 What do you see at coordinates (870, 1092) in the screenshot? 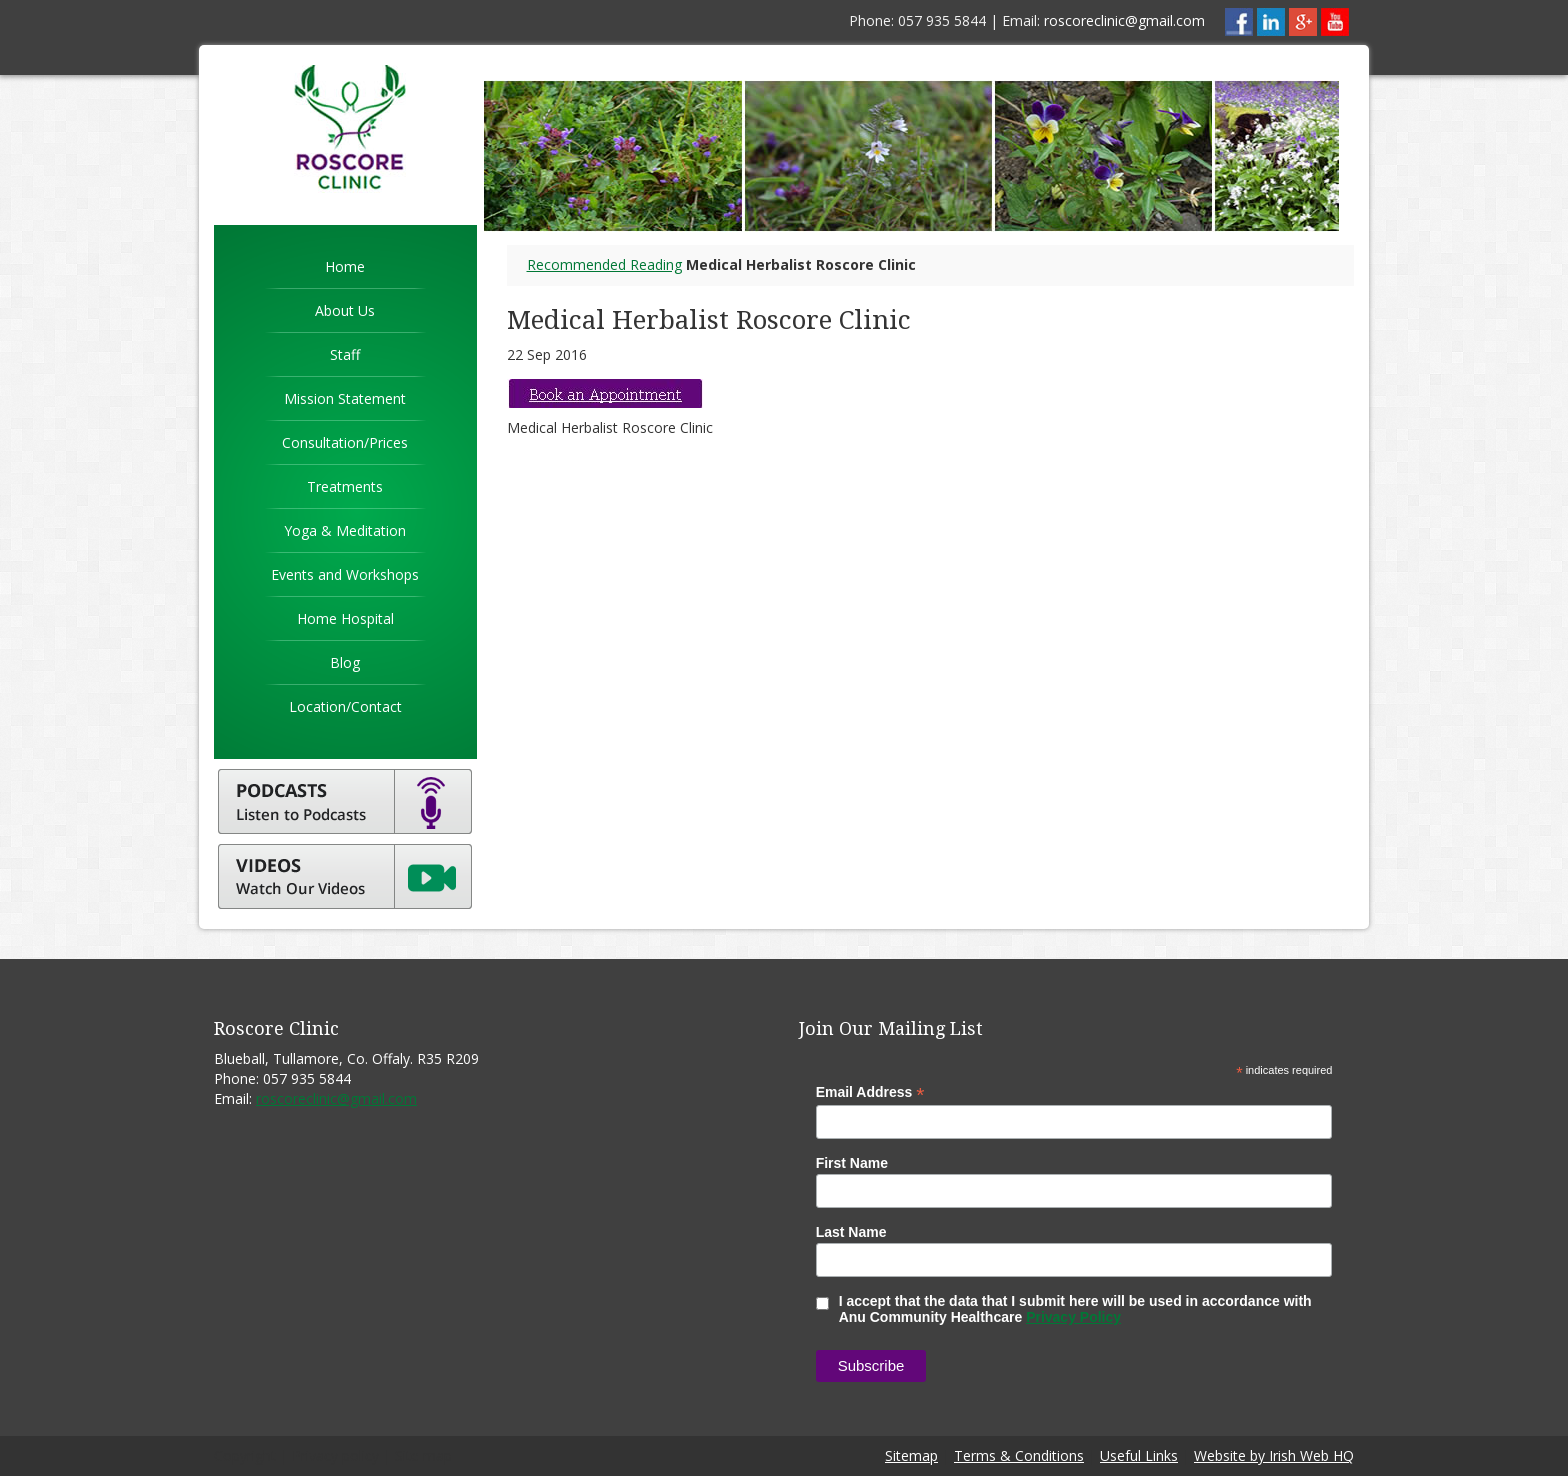
I see `Email Address` at bounding box center [870, 1092].